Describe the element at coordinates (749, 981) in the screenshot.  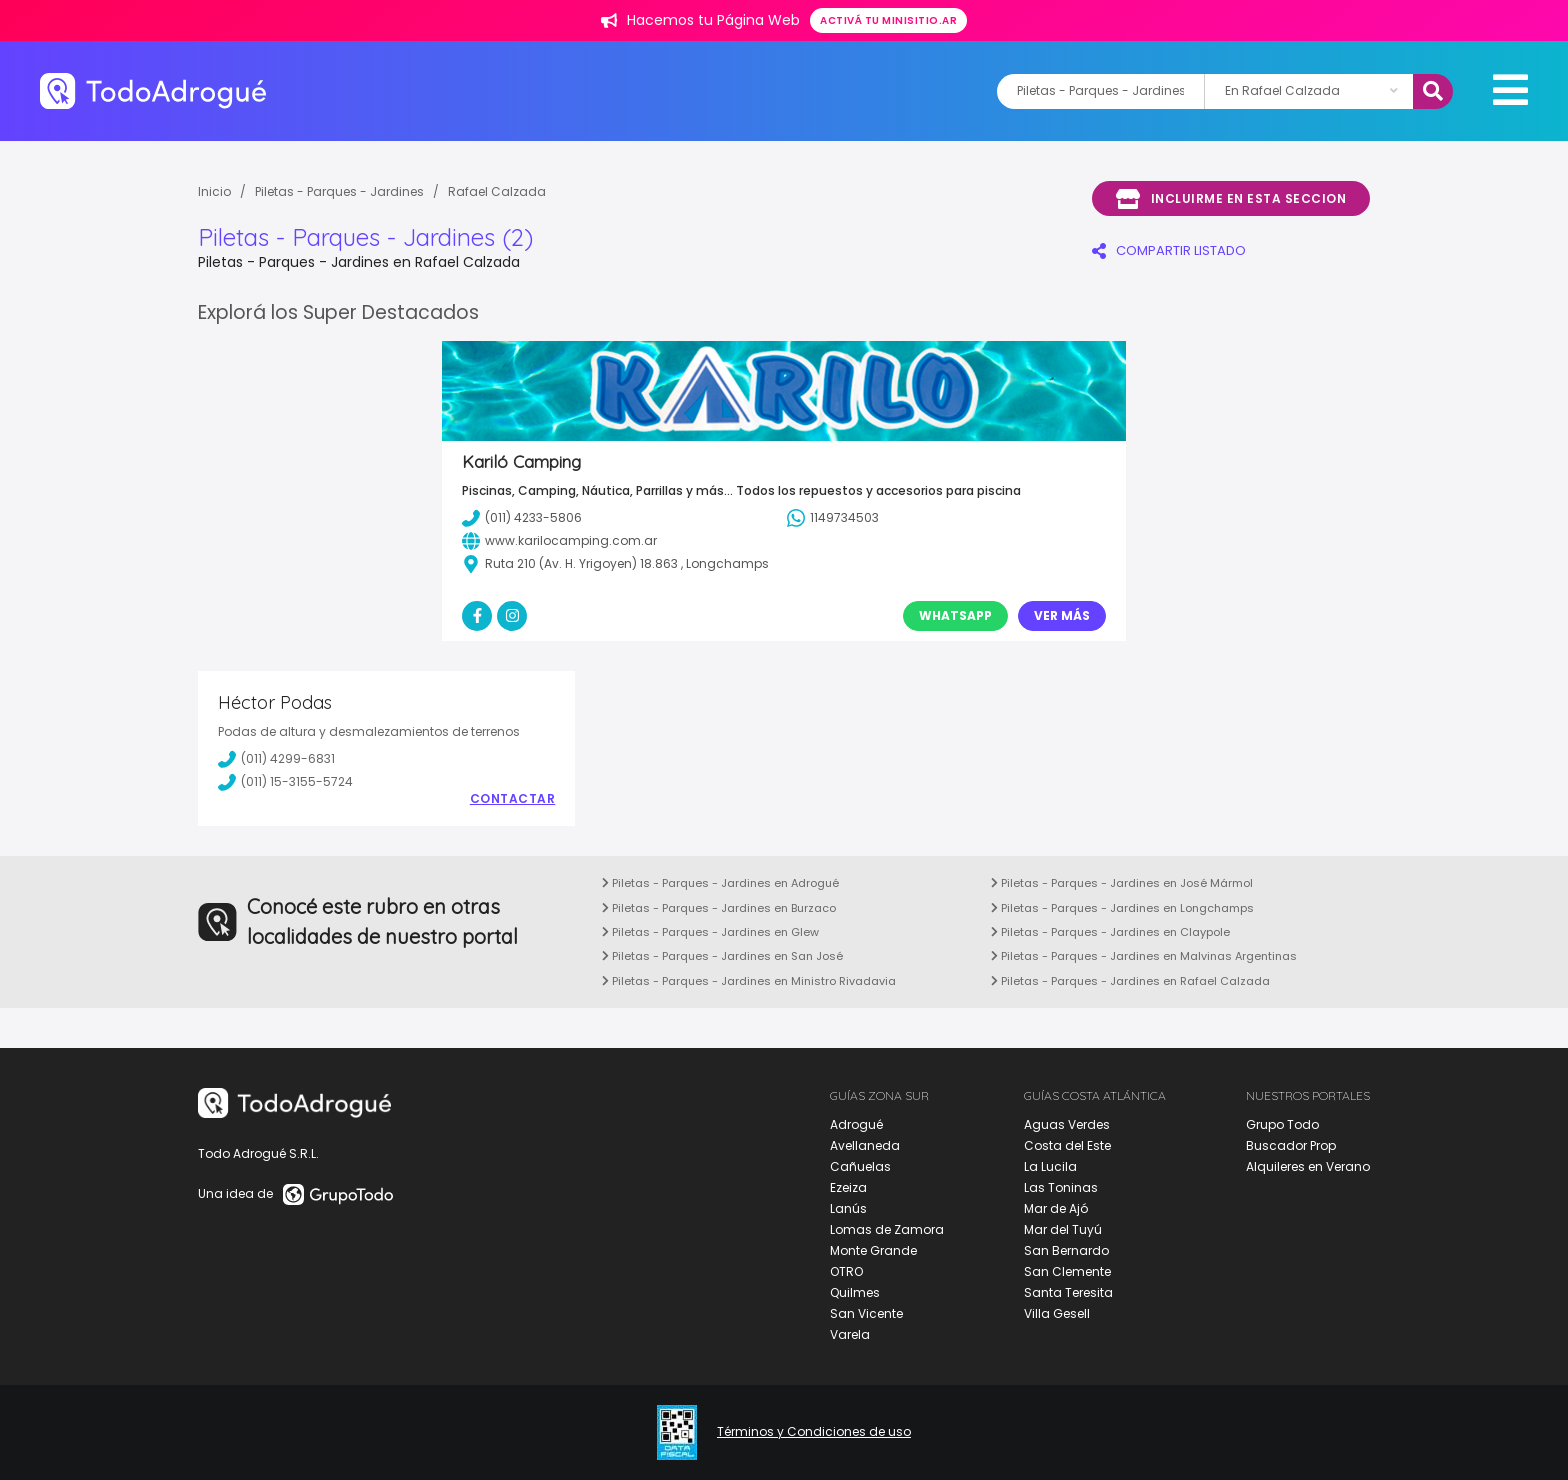
I see `Piletas - Parques - Jardines en Ministro Rivadavia` at that location.